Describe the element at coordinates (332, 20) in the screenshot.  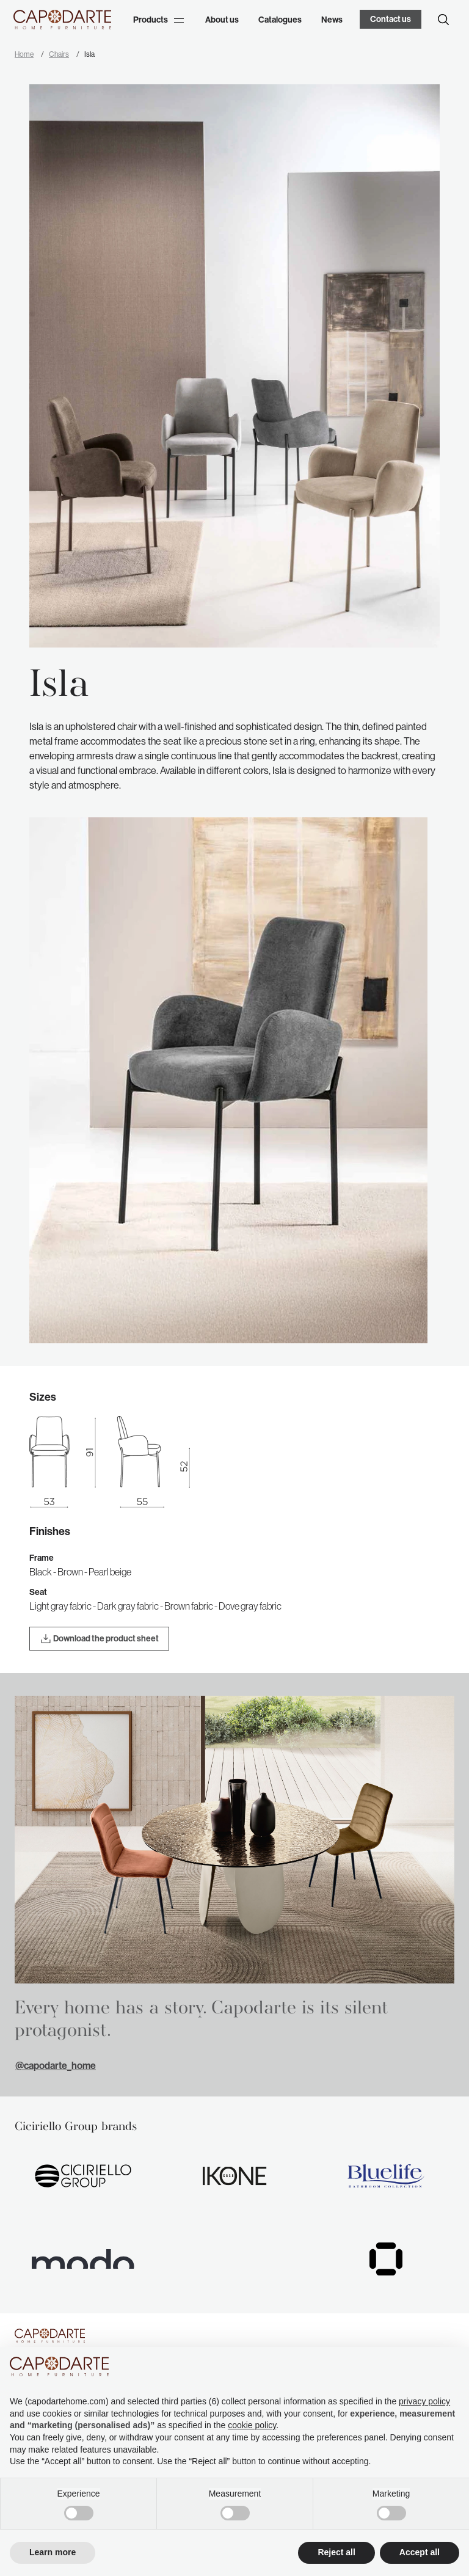
I see `News` at that location.